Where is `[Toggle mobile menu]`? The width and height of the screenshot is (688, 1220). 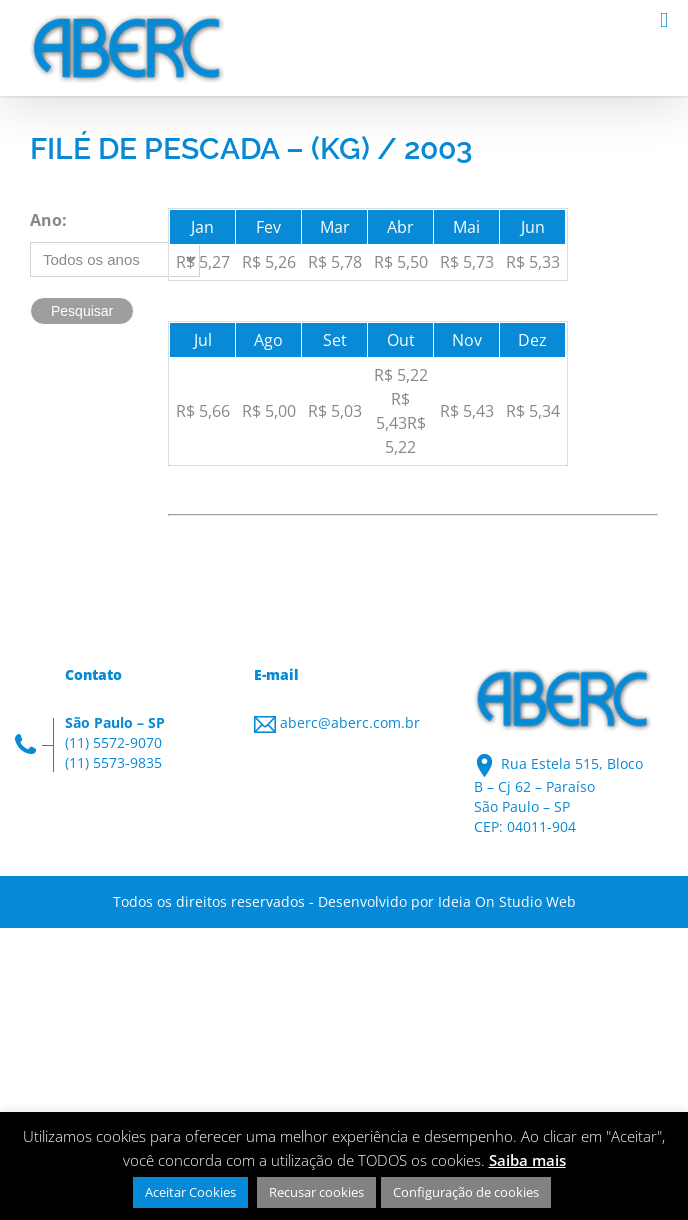 [Toggle mobile menu] is located at coordinates (664, 20).